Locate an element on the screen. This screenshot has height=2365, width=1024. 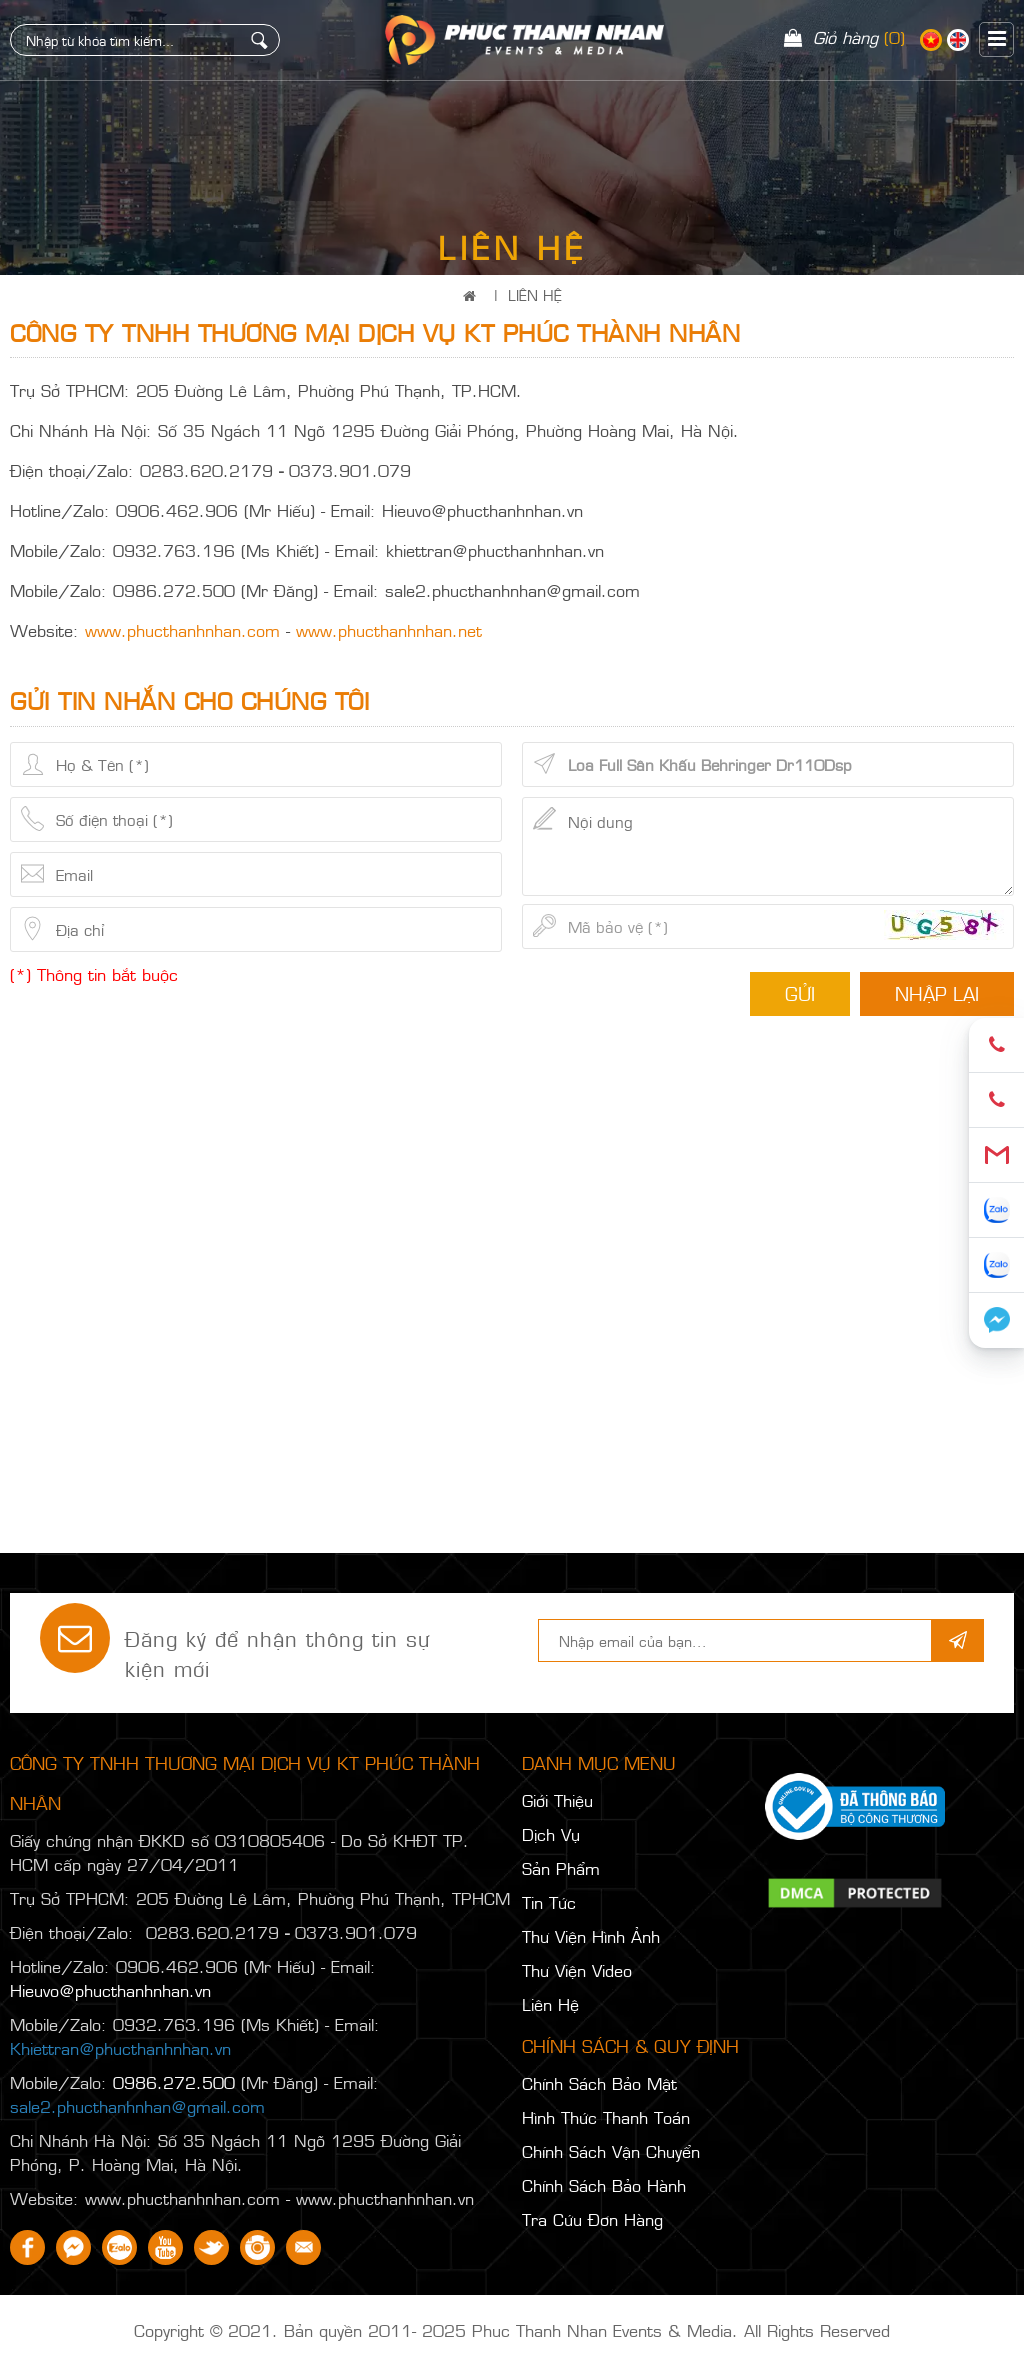
Thư Viện Hình Ảnh is located at coordinates (591, 1936).